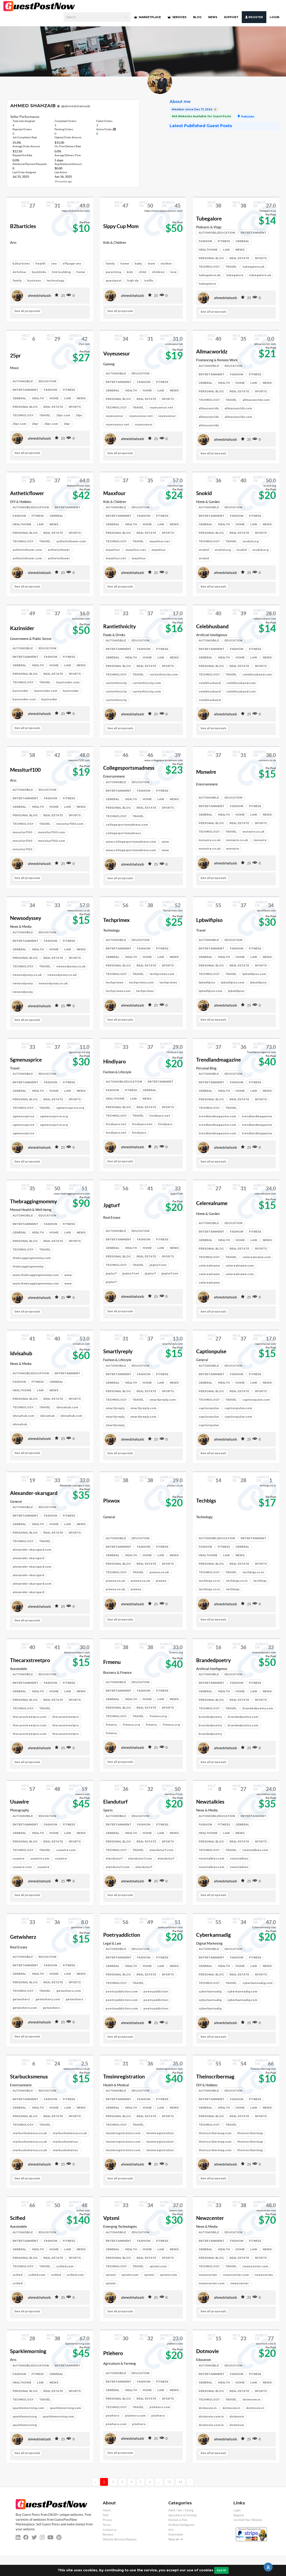  I want to click on Theinscribermag, so click(215, 2077).